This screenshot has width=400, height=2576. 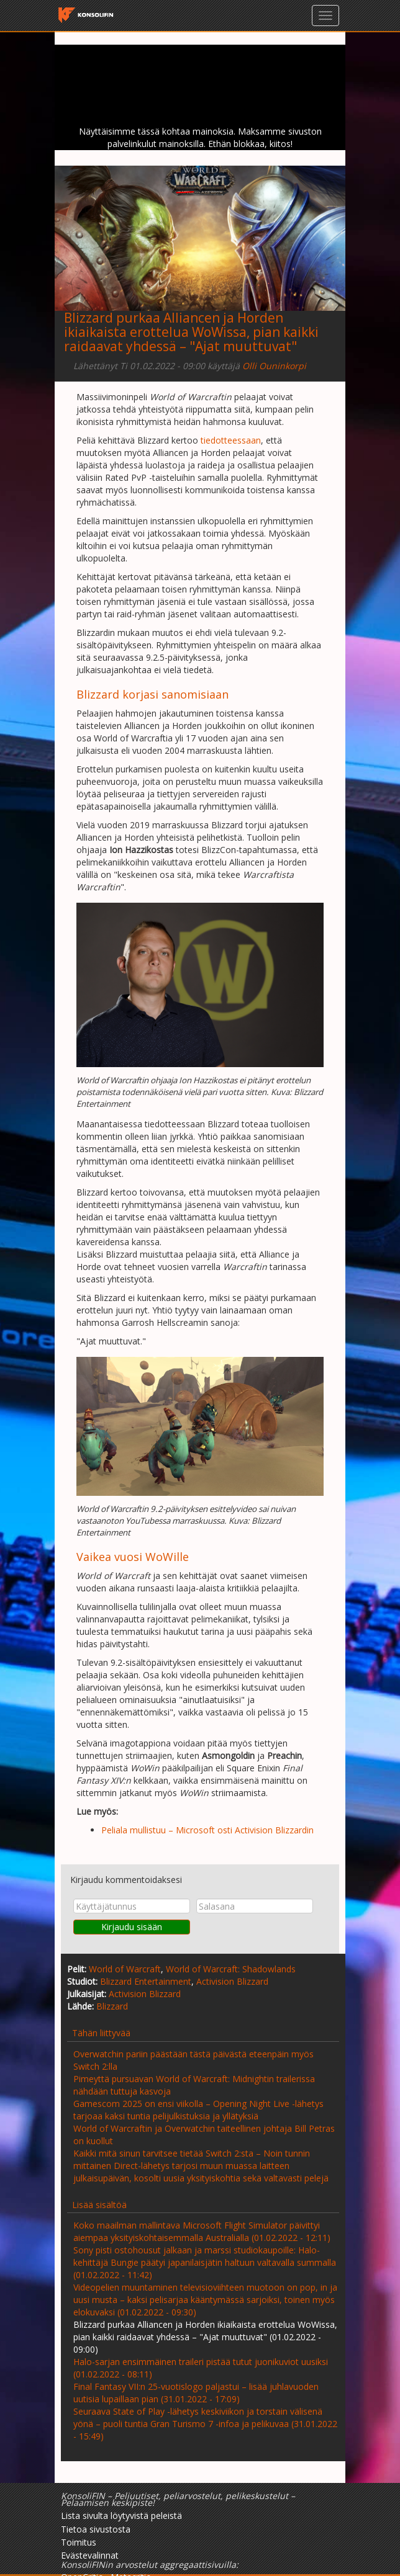 What do you see at coordinates (232, 1981) in the screenshot?
I see `Activision Blizzard` at bounding box center [232, 1981].